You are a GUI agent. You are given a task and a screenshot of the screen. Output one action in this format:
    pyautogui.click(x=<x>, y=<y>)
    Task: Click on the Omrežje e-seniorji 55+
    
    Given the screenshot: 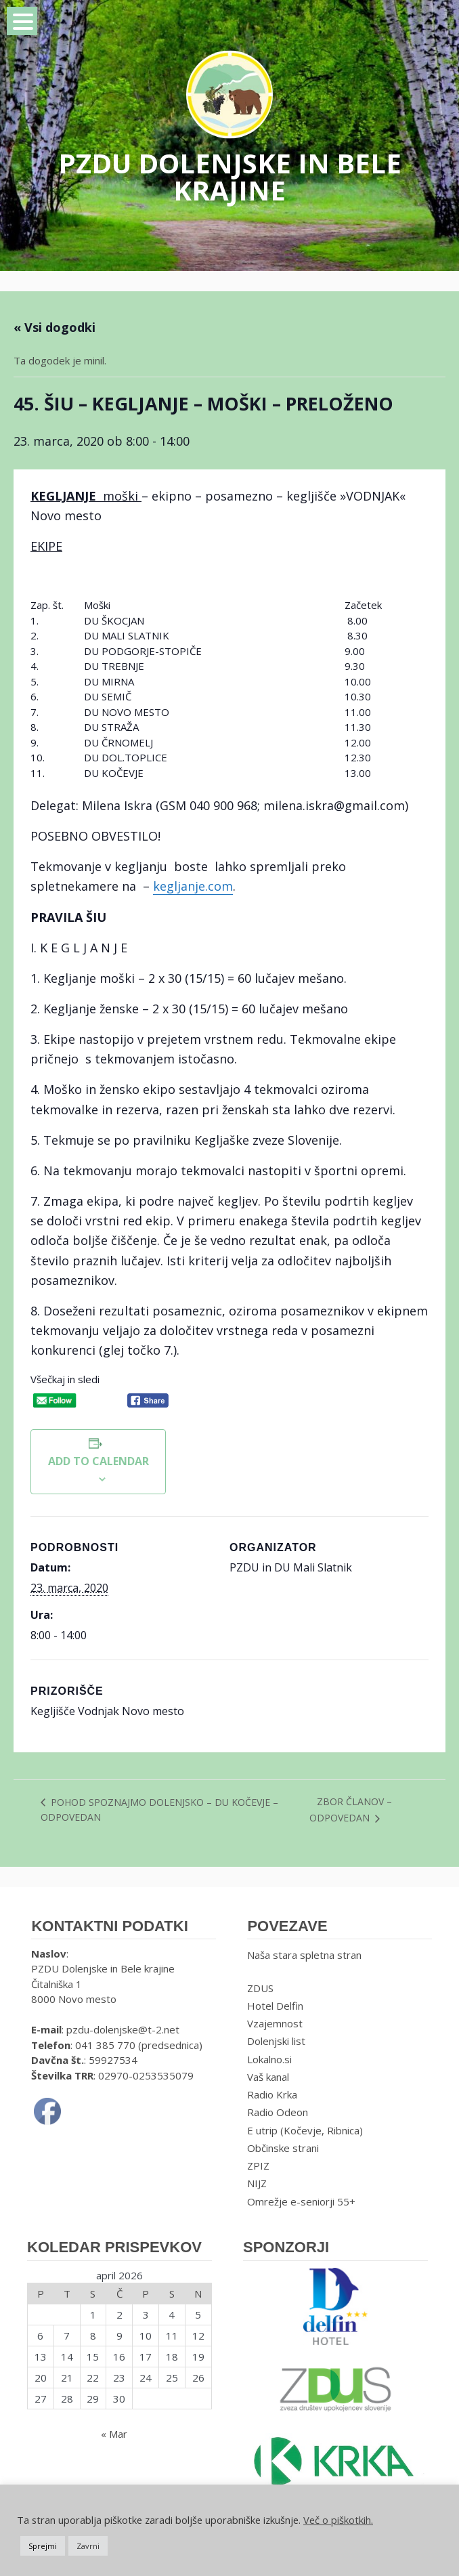 What is the action you would take?
    pyautogui.click(x=301, y=2201)
    